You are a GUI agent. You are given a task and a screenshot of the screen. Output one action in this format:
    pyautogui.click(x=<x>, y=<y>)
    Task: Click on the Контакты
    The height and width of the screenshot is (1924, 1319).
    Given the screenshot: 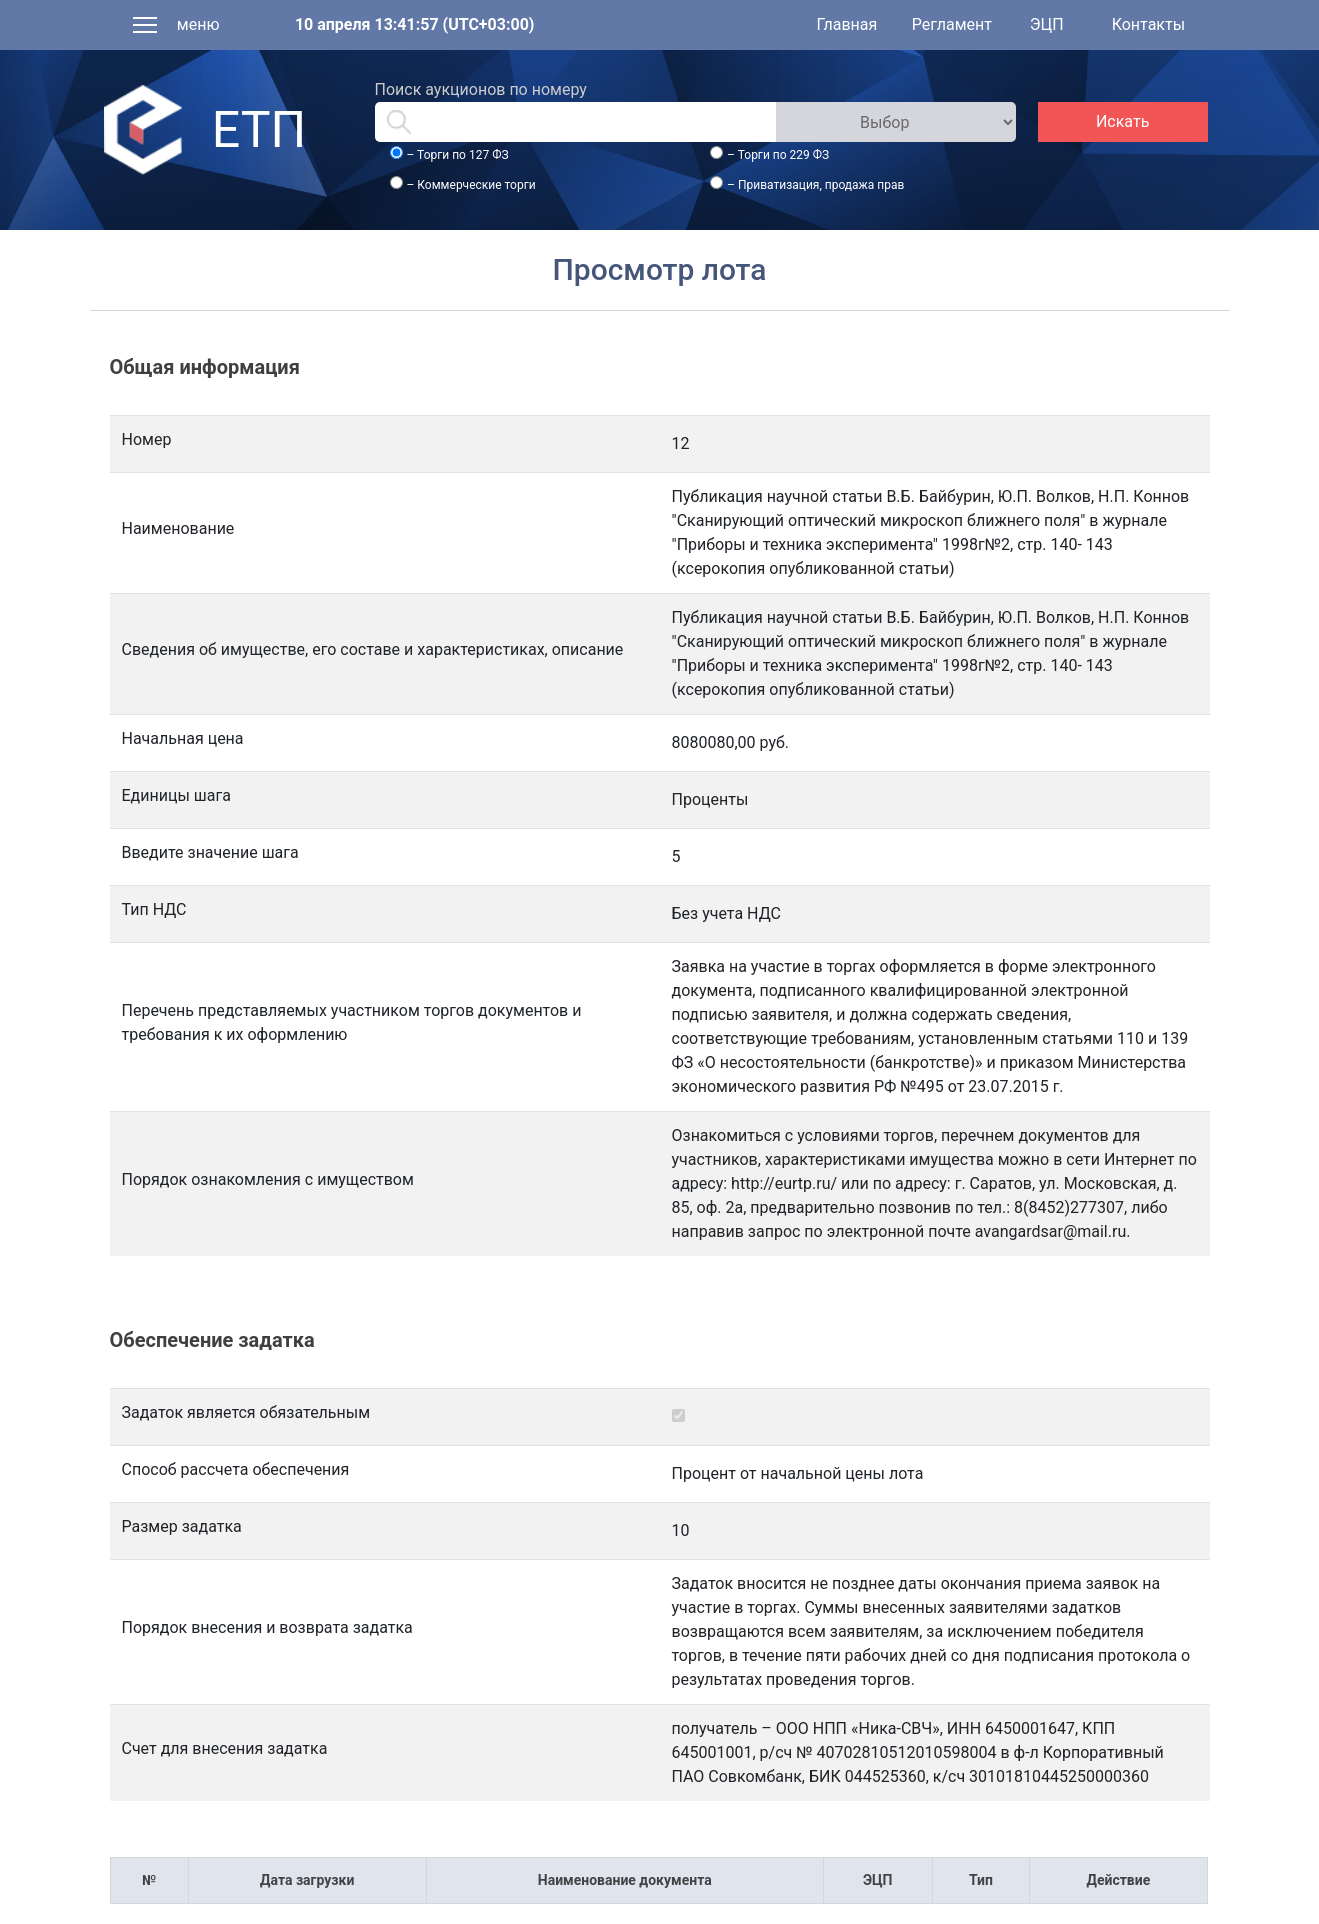 What is the action you would take?
    pyautogui.click(x=1148, y=24)
    